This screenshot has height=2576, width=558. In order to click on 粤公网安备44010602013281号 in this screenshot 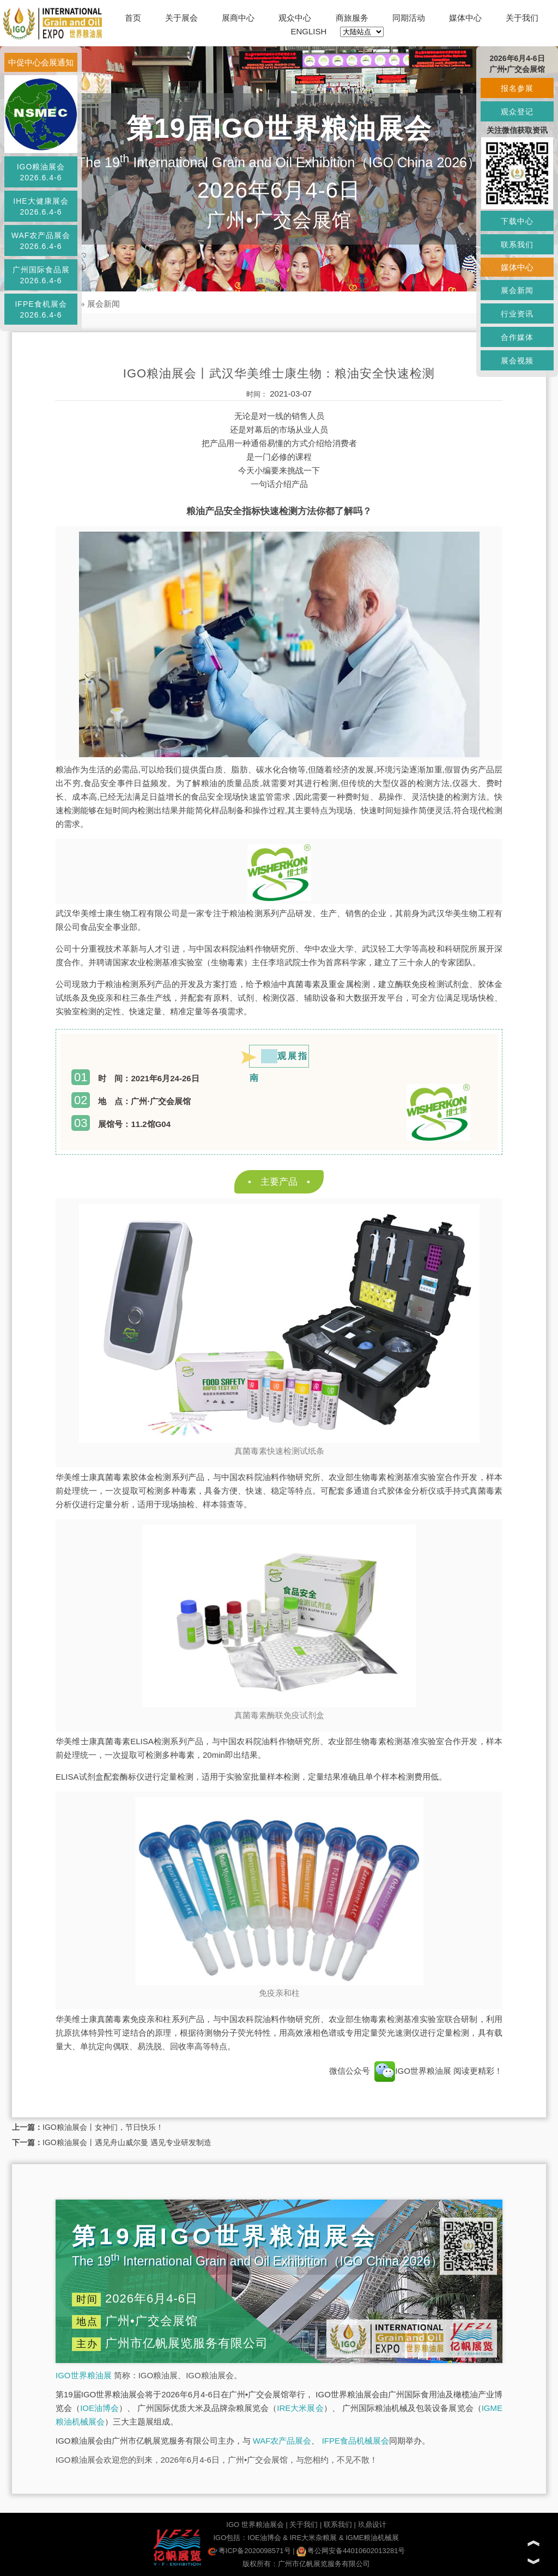, I will do `click(350, 2551)`.